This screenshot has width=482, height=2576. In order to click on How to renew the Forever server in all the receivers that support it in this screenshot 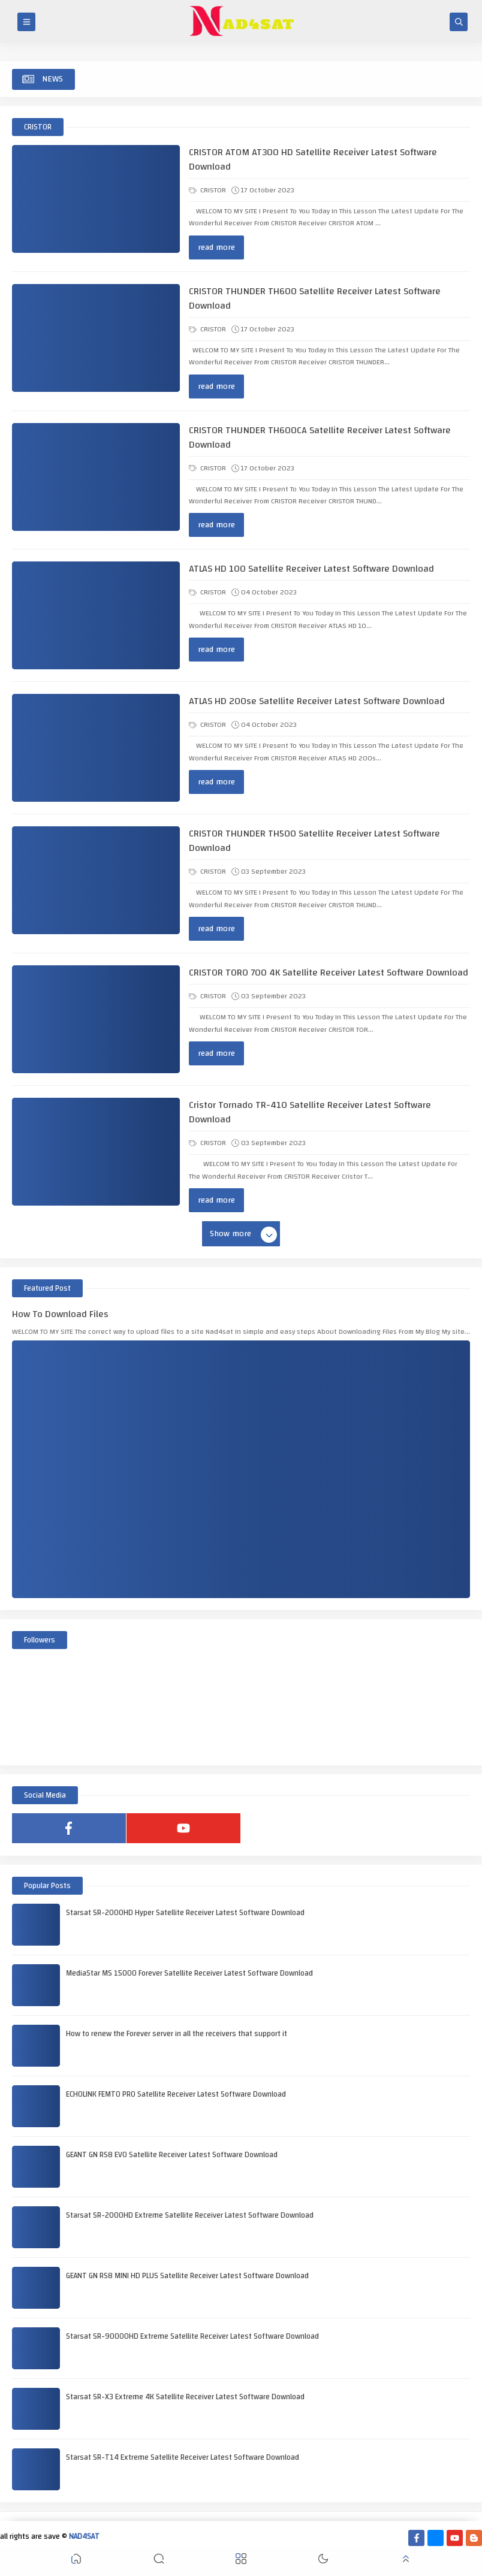, I will do `click(176, 2034)`.